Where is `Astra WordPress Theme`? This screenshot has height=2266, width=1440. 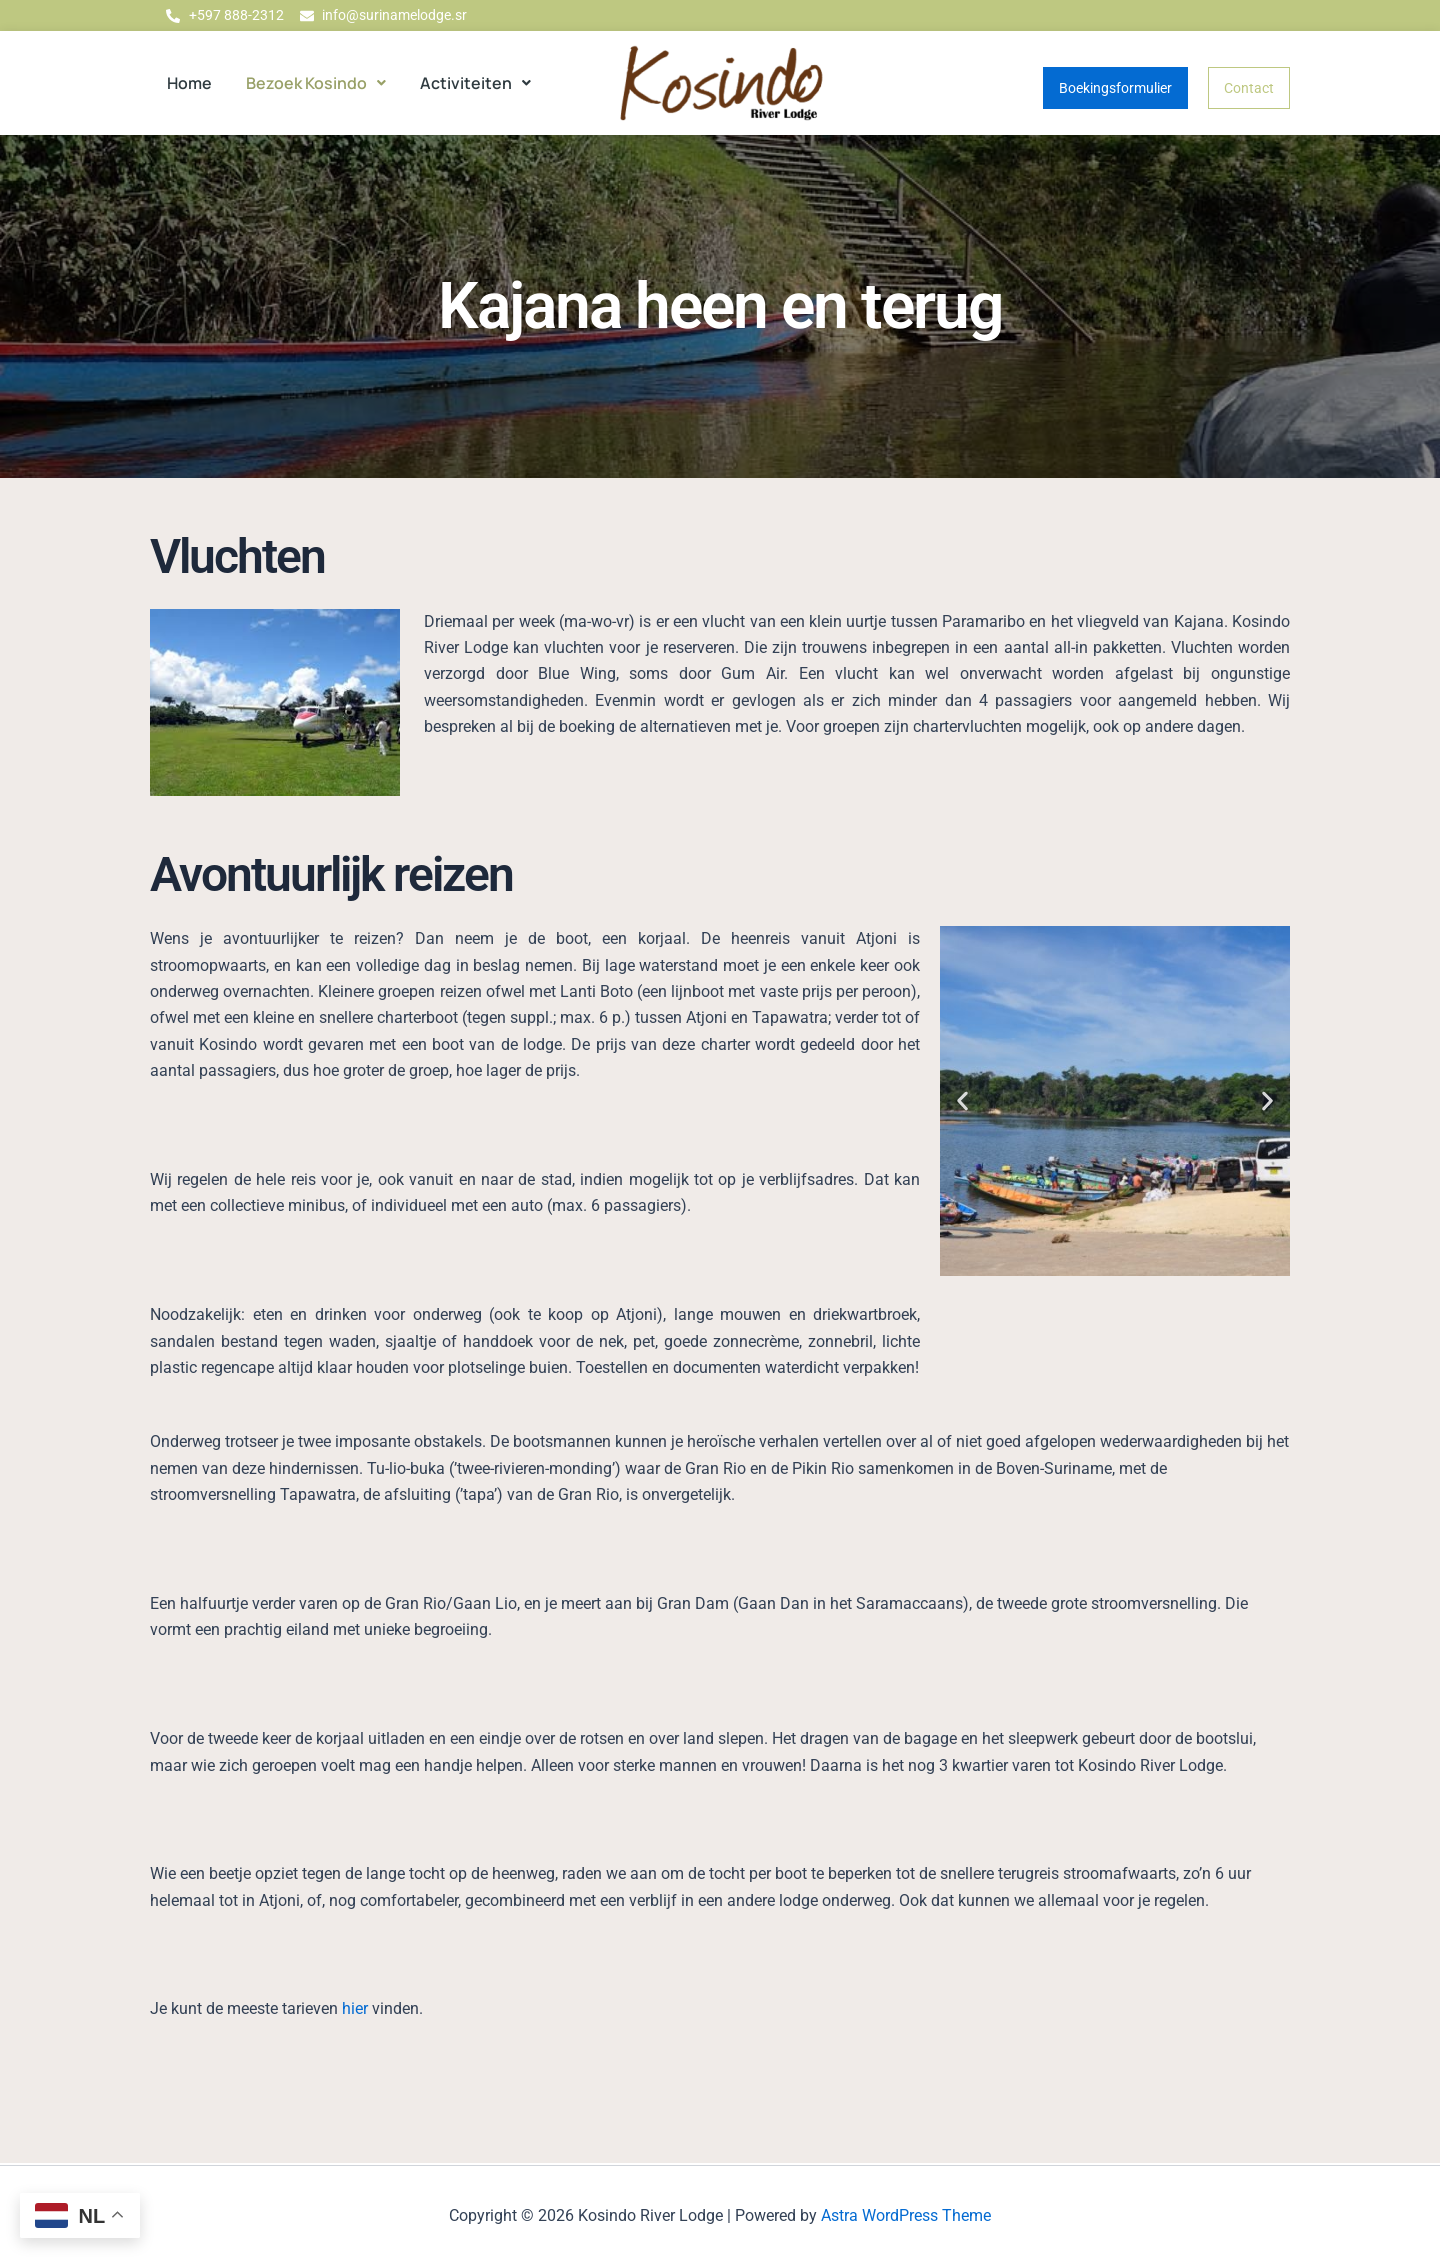 Astra WordPress Theme is located at coordinates (906, 2215).